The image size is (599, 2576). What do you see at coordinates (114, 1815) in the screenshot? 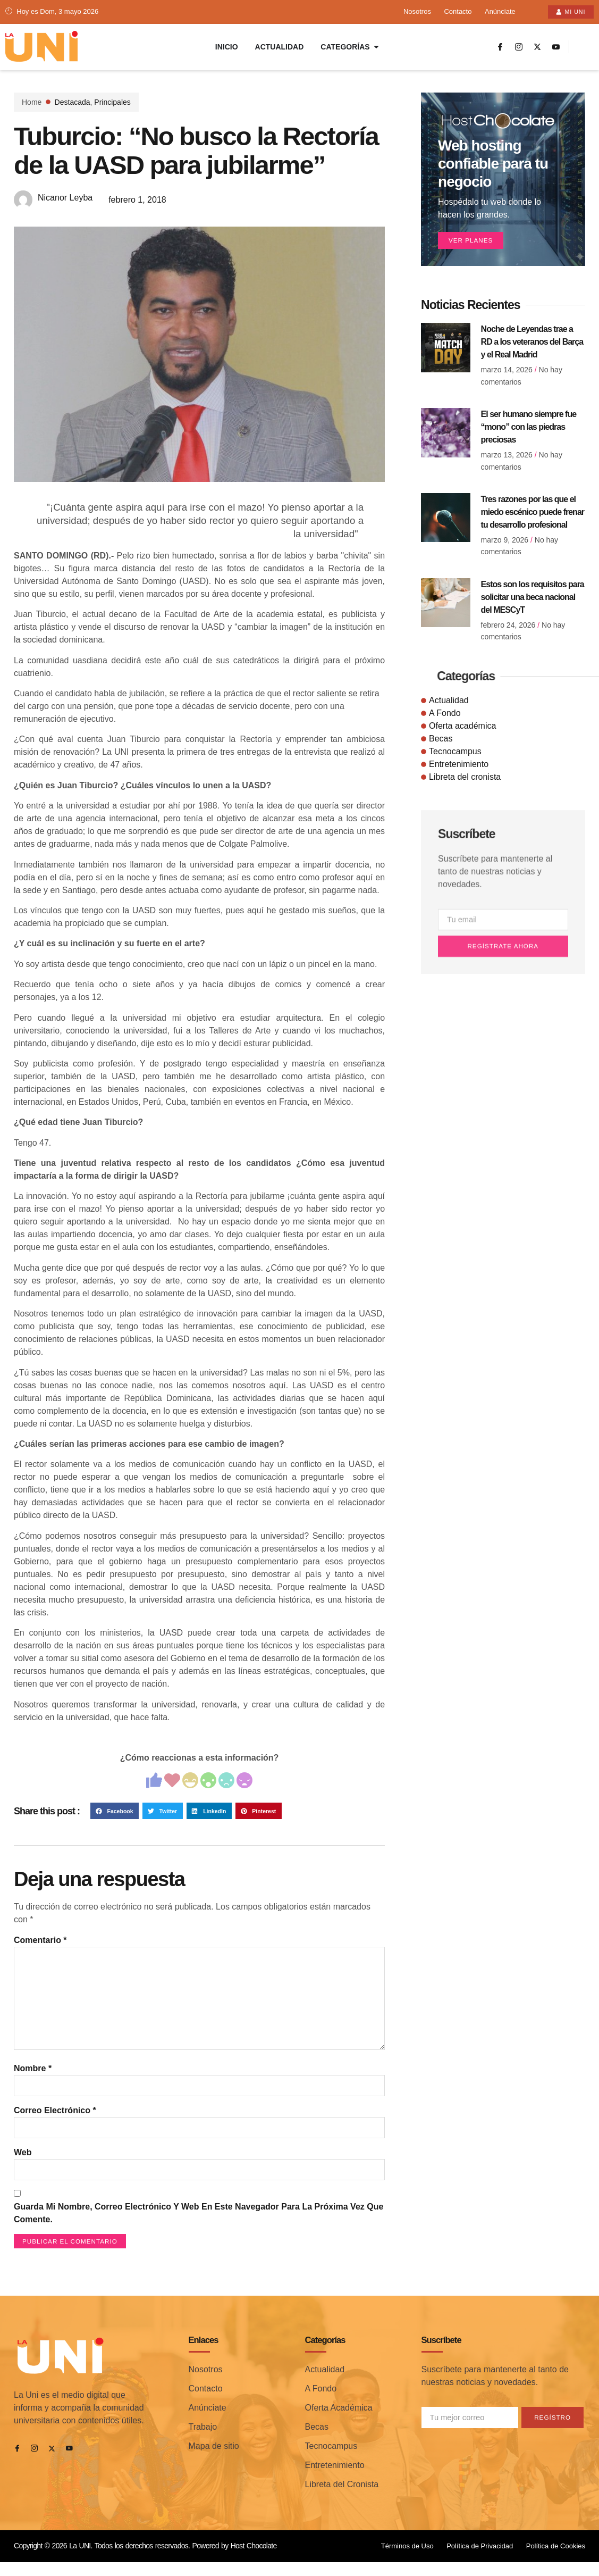
I see `[button]` at bounding box center [114, 1815].